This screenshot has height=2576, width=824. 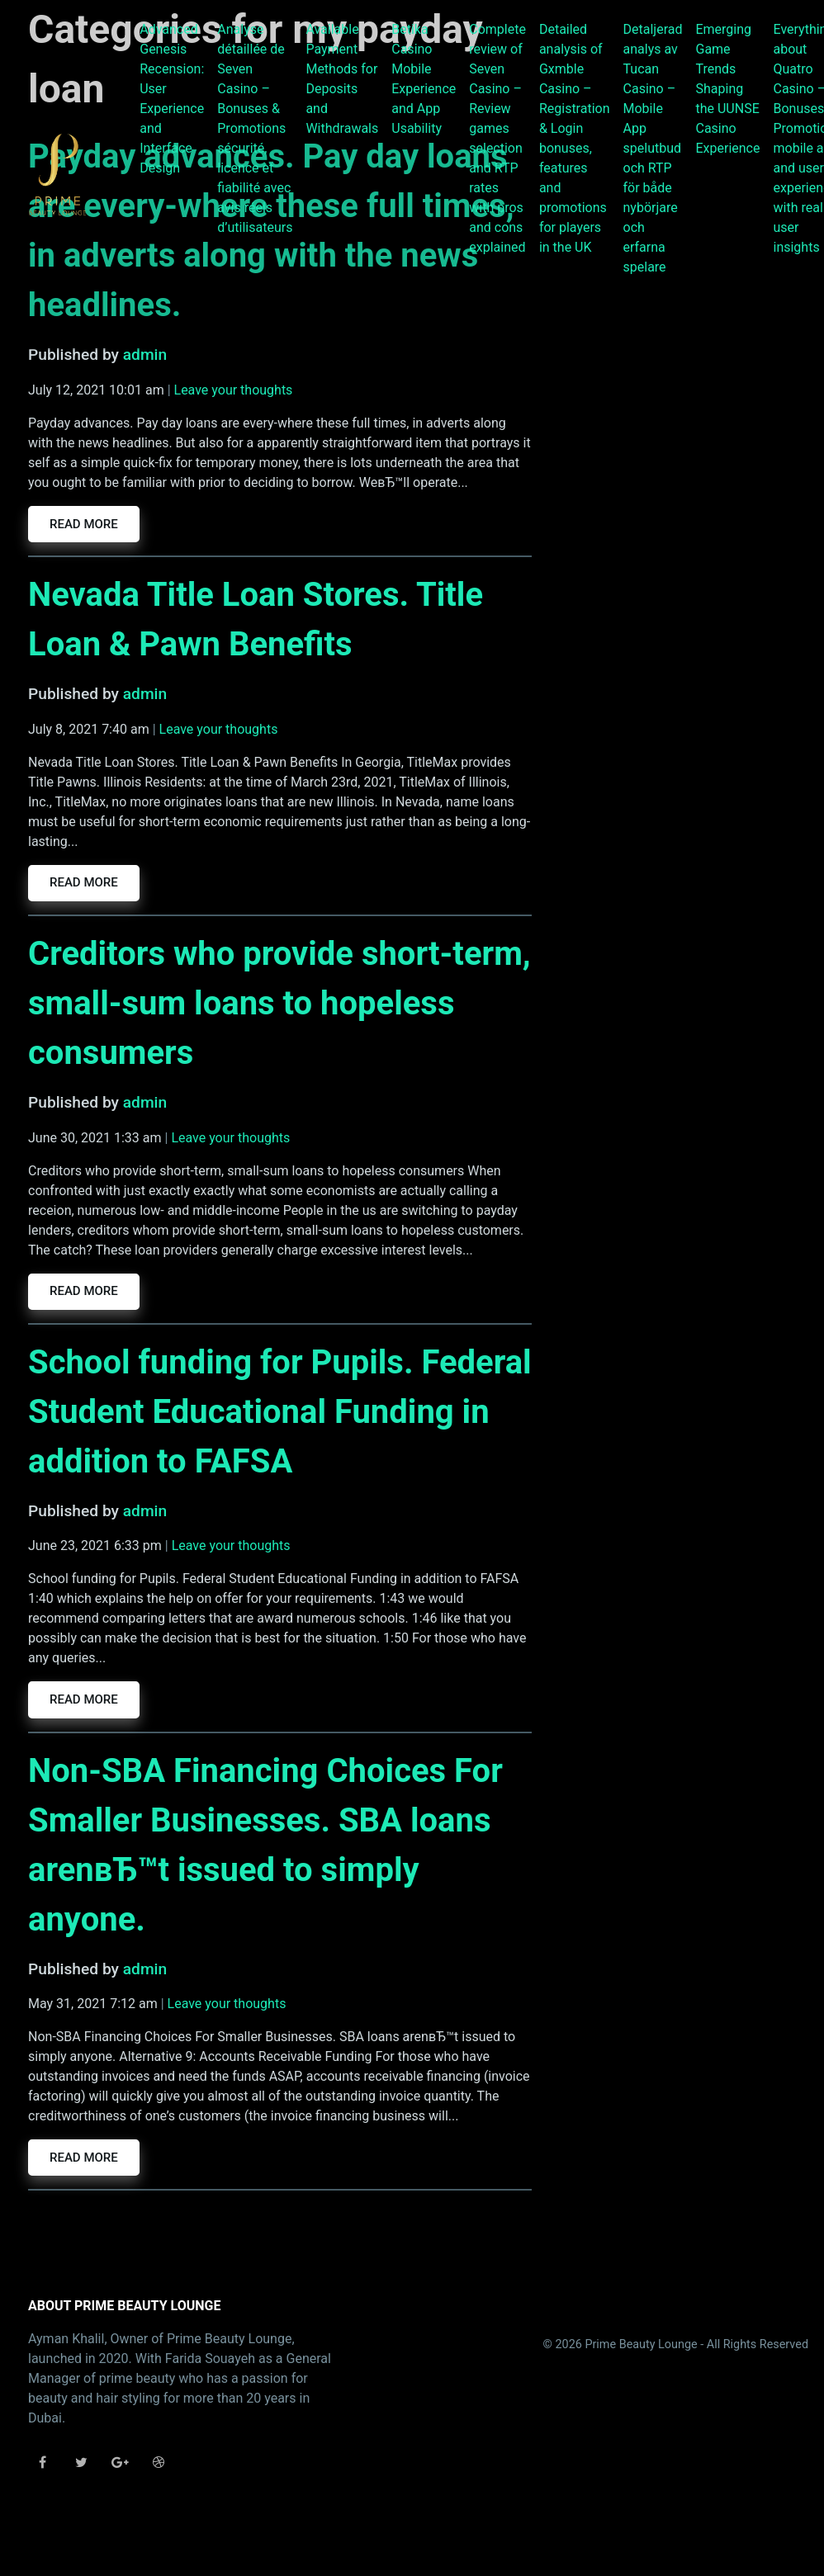 I want to click on Detaljerad analys av Tucan Casino – Mobile App spelutbud och RTP för både nybörjare och erfarna spelare, so click(x=653, y=148).